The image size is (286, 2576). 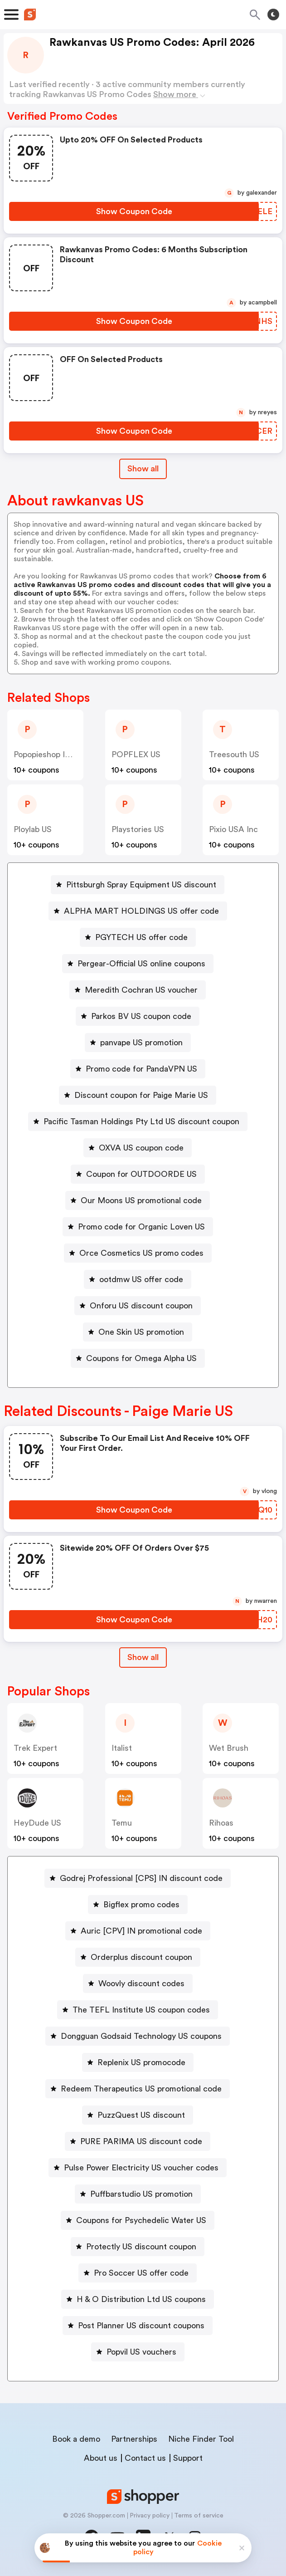 What do you see at coordinates (138, 2062) in the screenshot?
I see `[Replenix US promocode Button]` at bounding box center [138, 2062].